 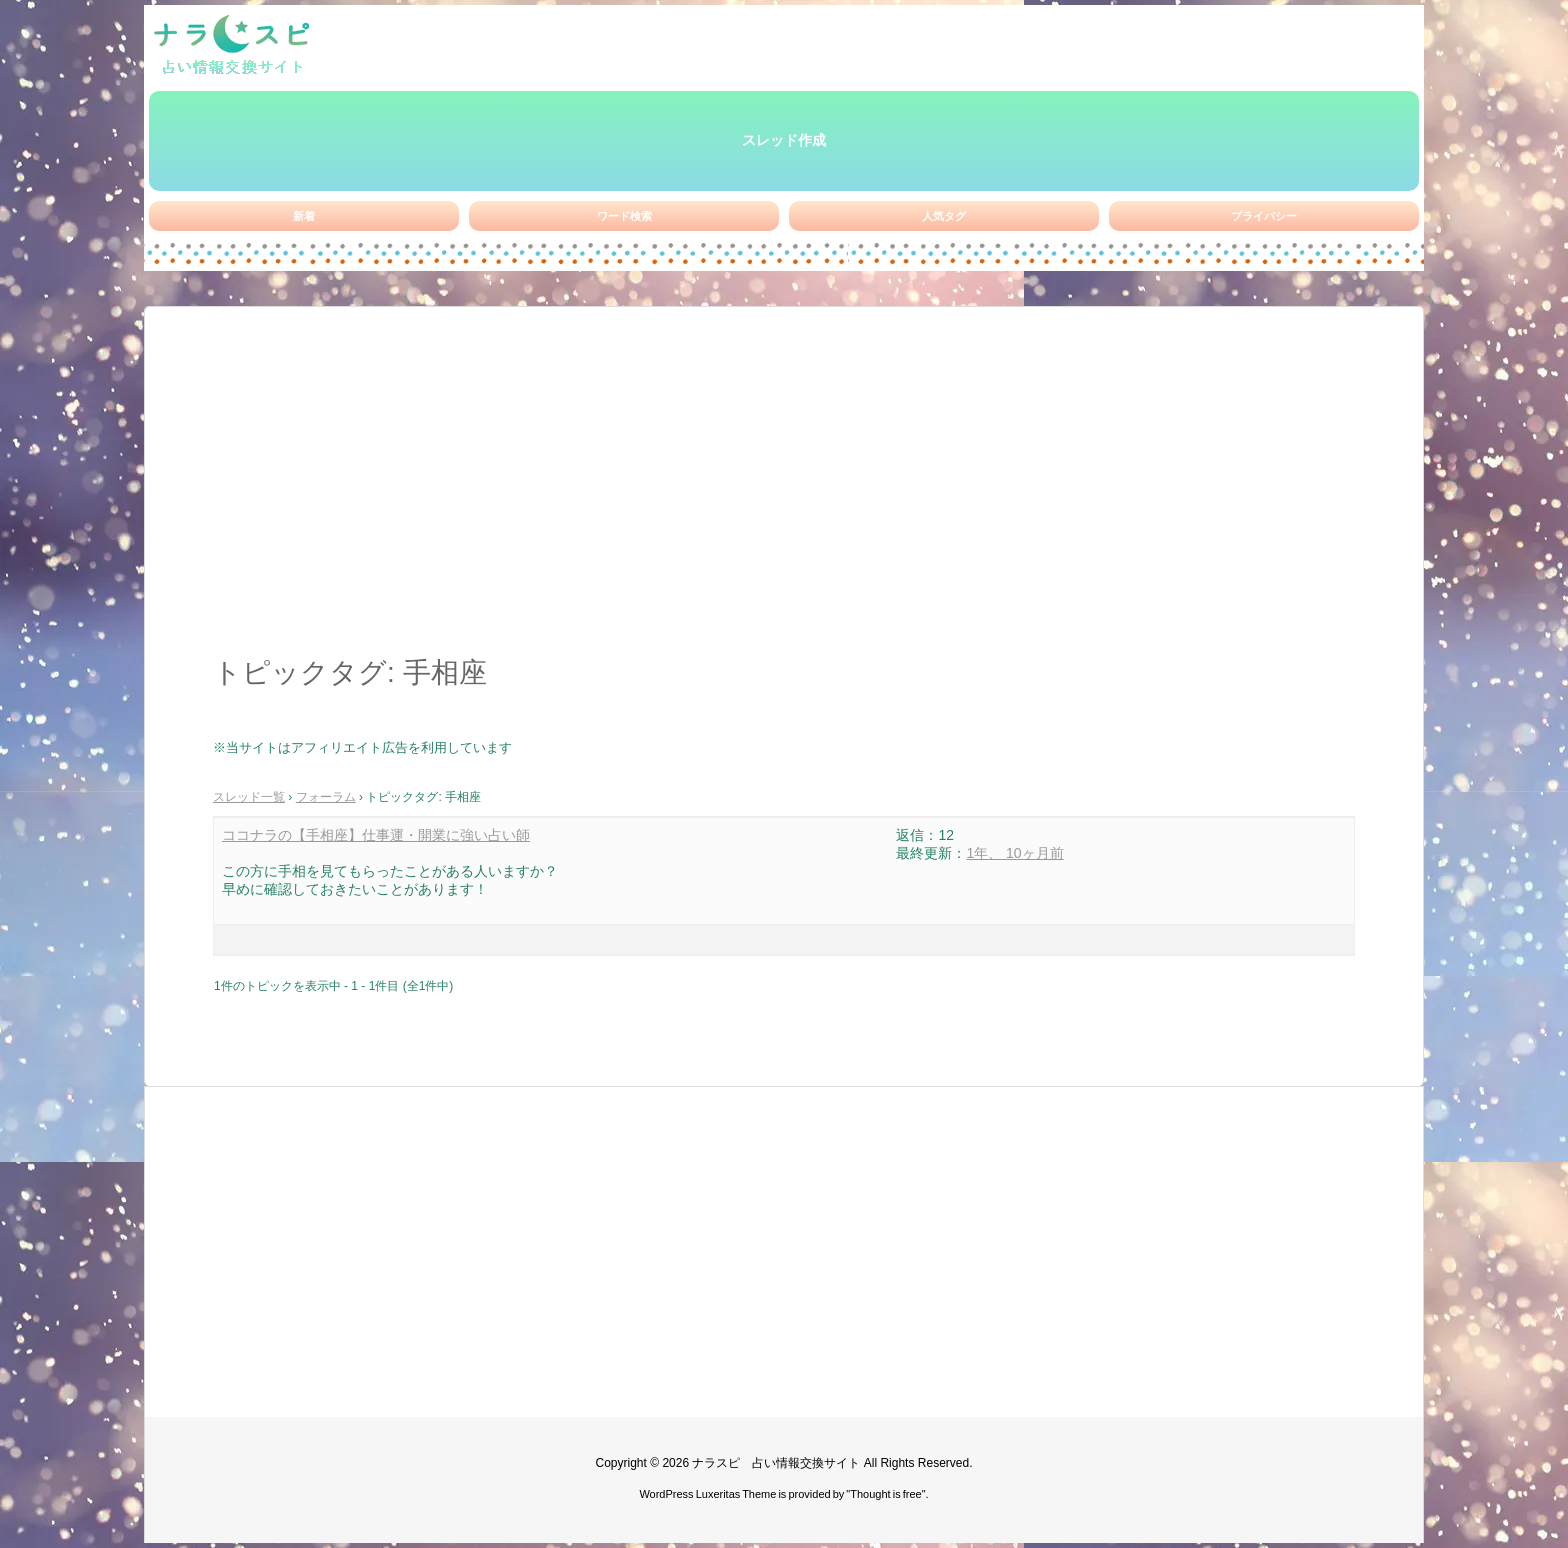 I want to click on プライバシー, so click(x=1264, y=216).